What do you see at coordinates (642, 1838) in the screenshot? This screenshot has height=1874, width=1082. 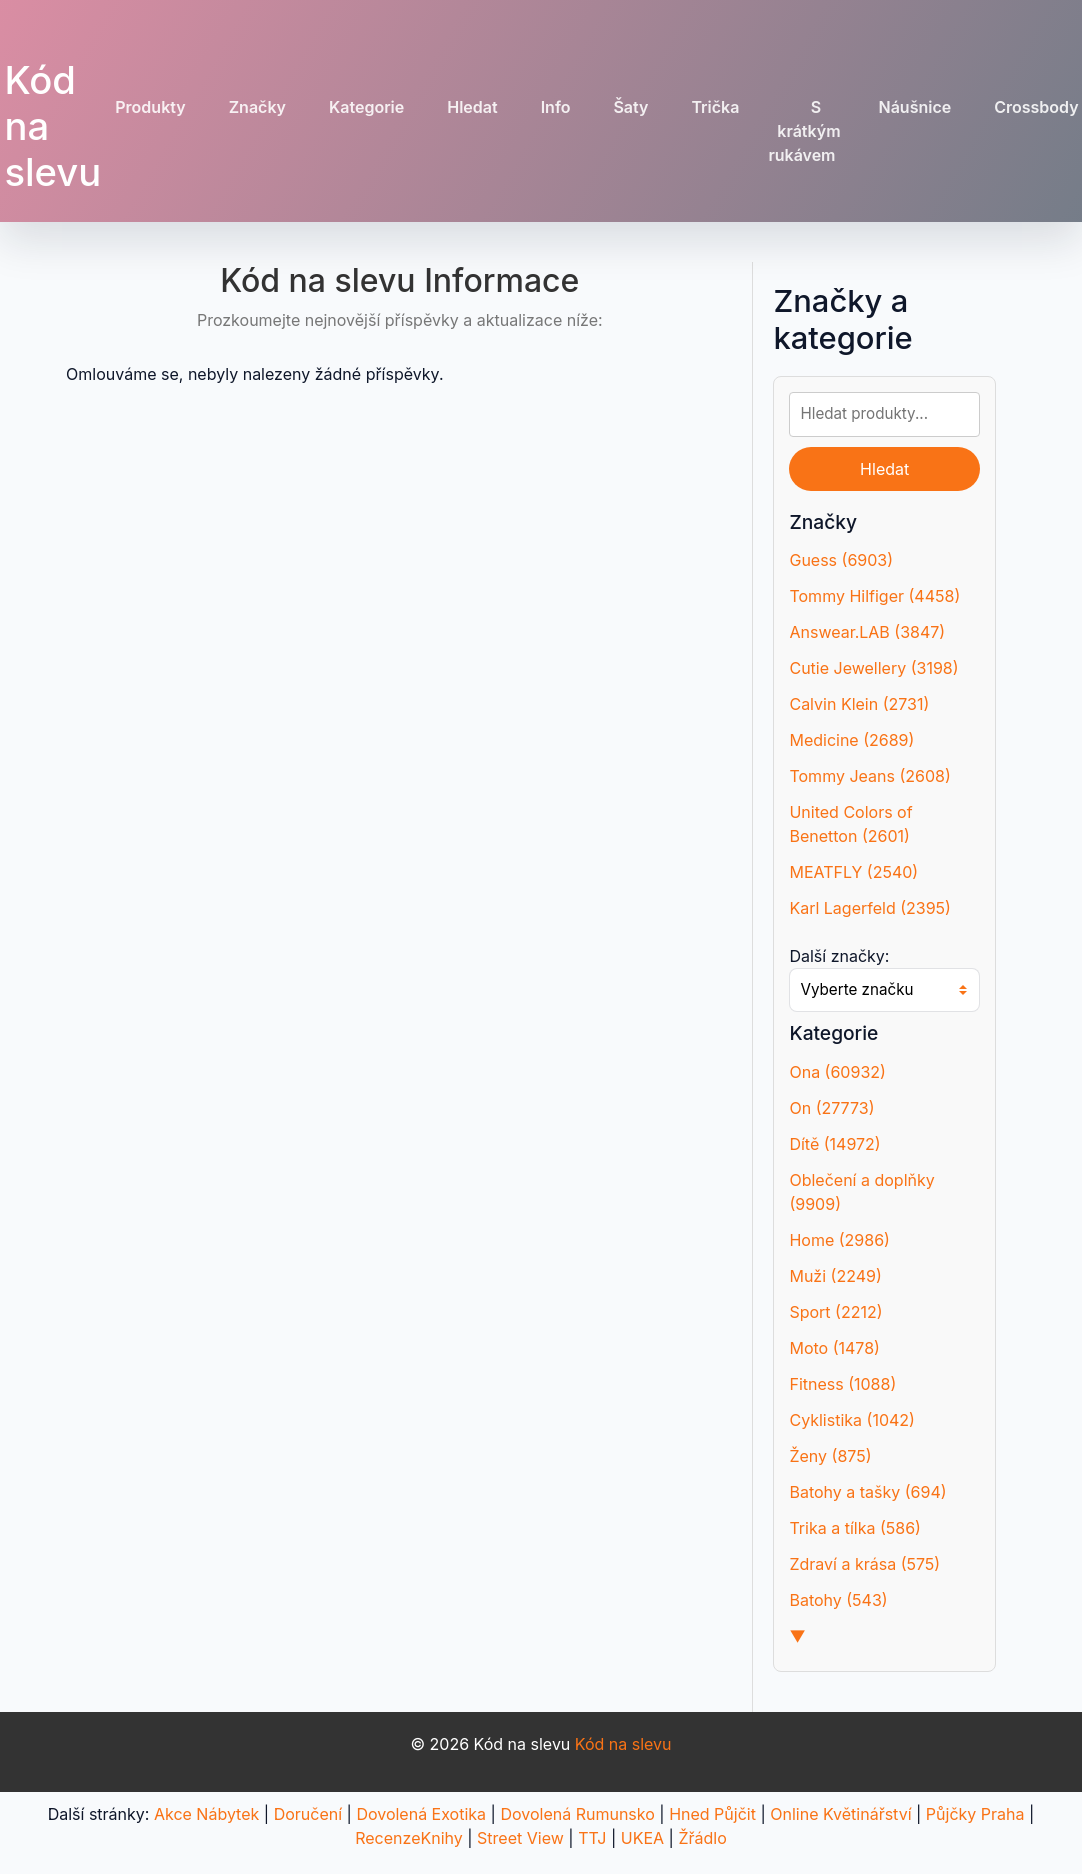 I see `UKEA` at bounding box center [642, 1838].